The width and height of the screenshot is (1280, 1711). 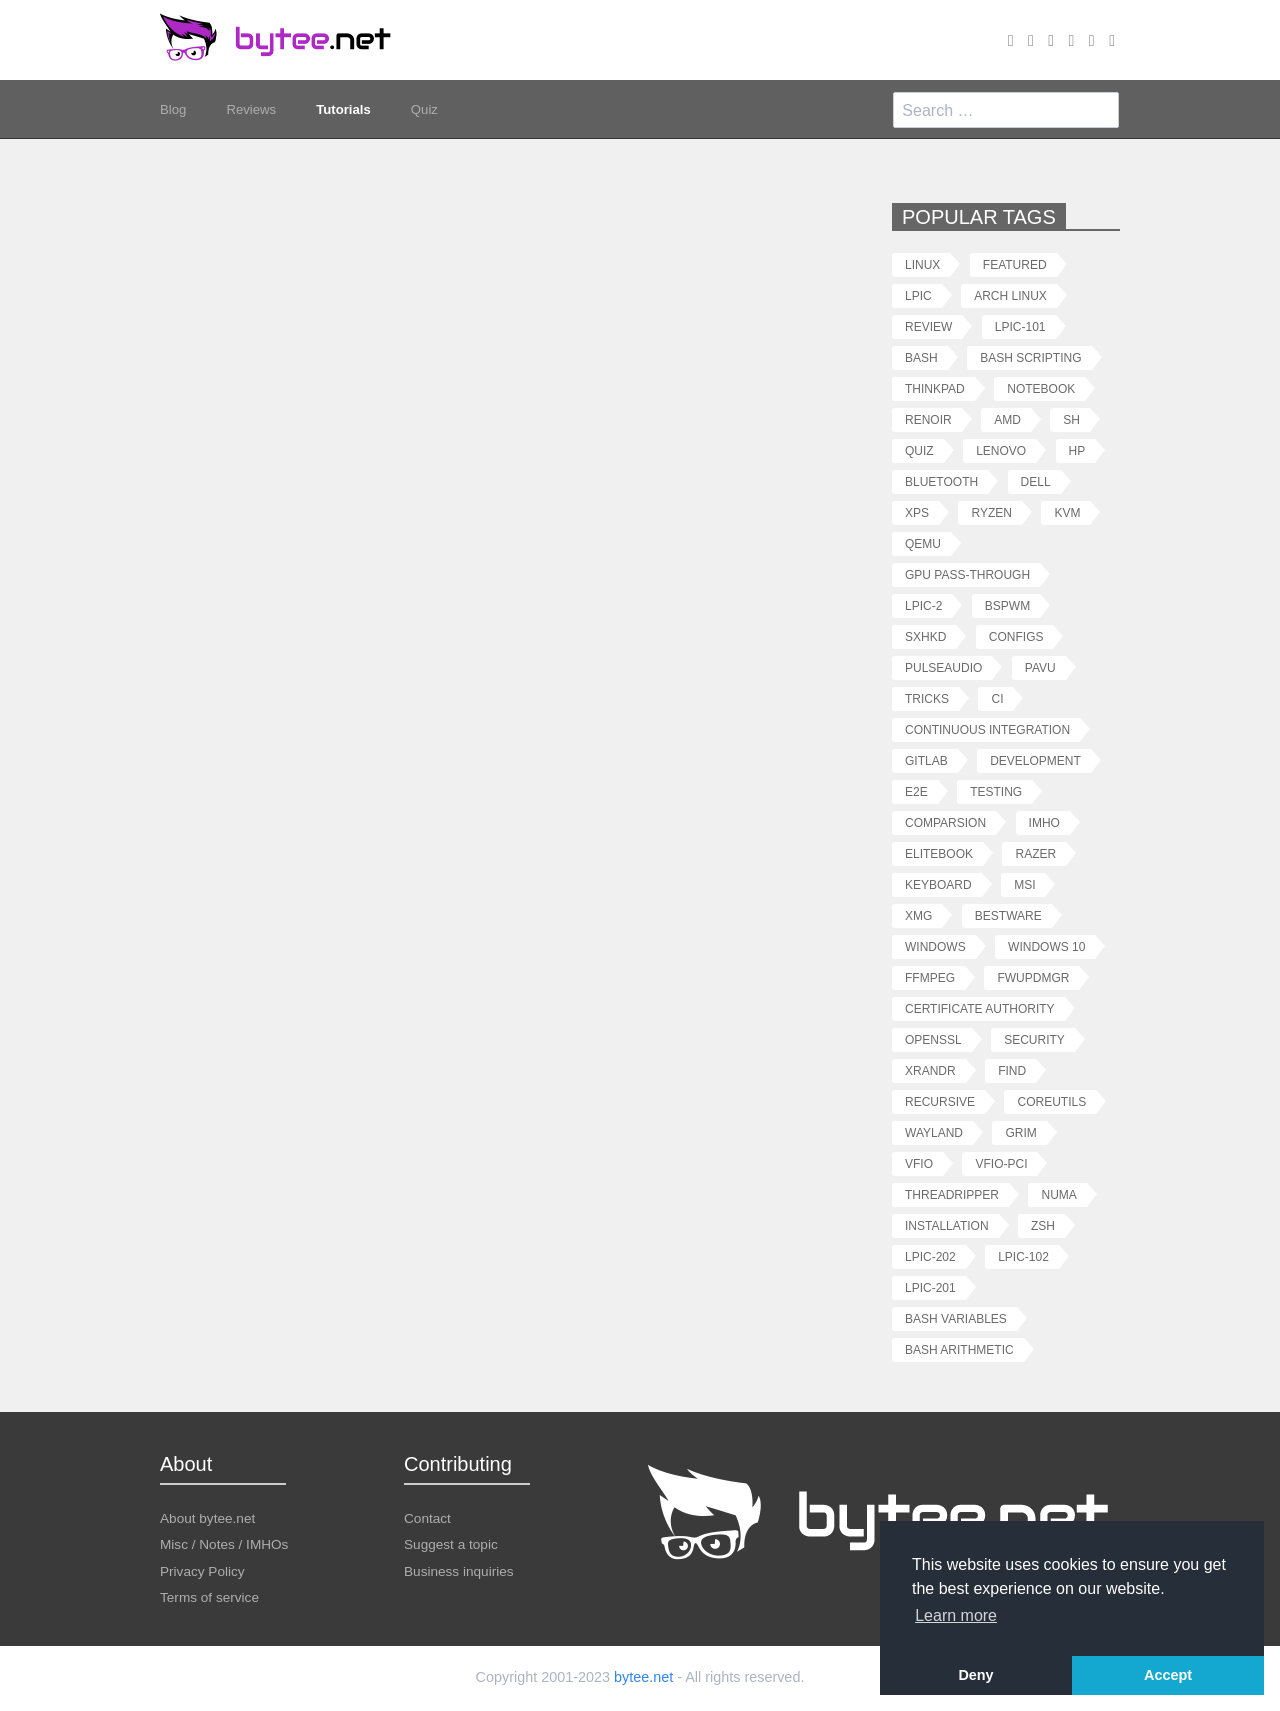 What do you see at coordinates (947, 1225) in the screenshot?
I see `installation` at bounding box center [947, 1225].